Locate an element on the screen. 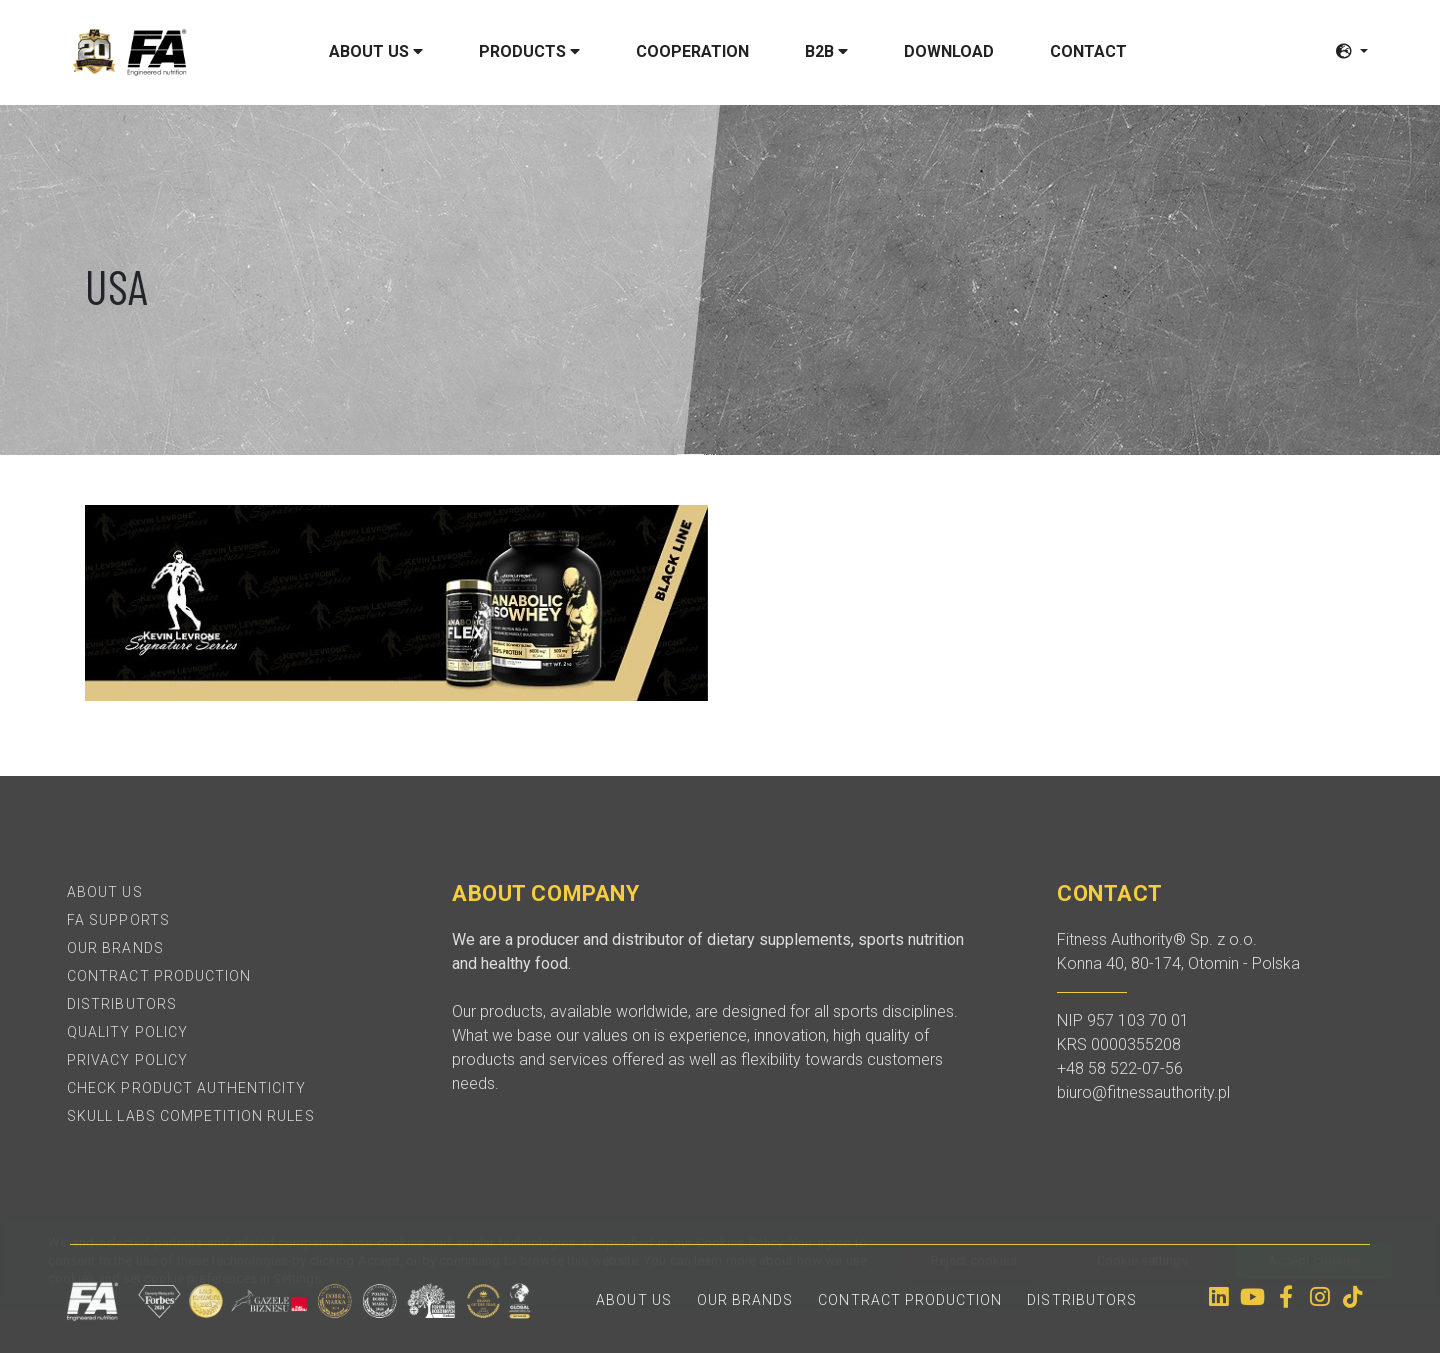 Image resolution: width=1440 pixels, height=1353 pixels. SKULL LABS Competition Rules is located at coordinates (190, 1116).